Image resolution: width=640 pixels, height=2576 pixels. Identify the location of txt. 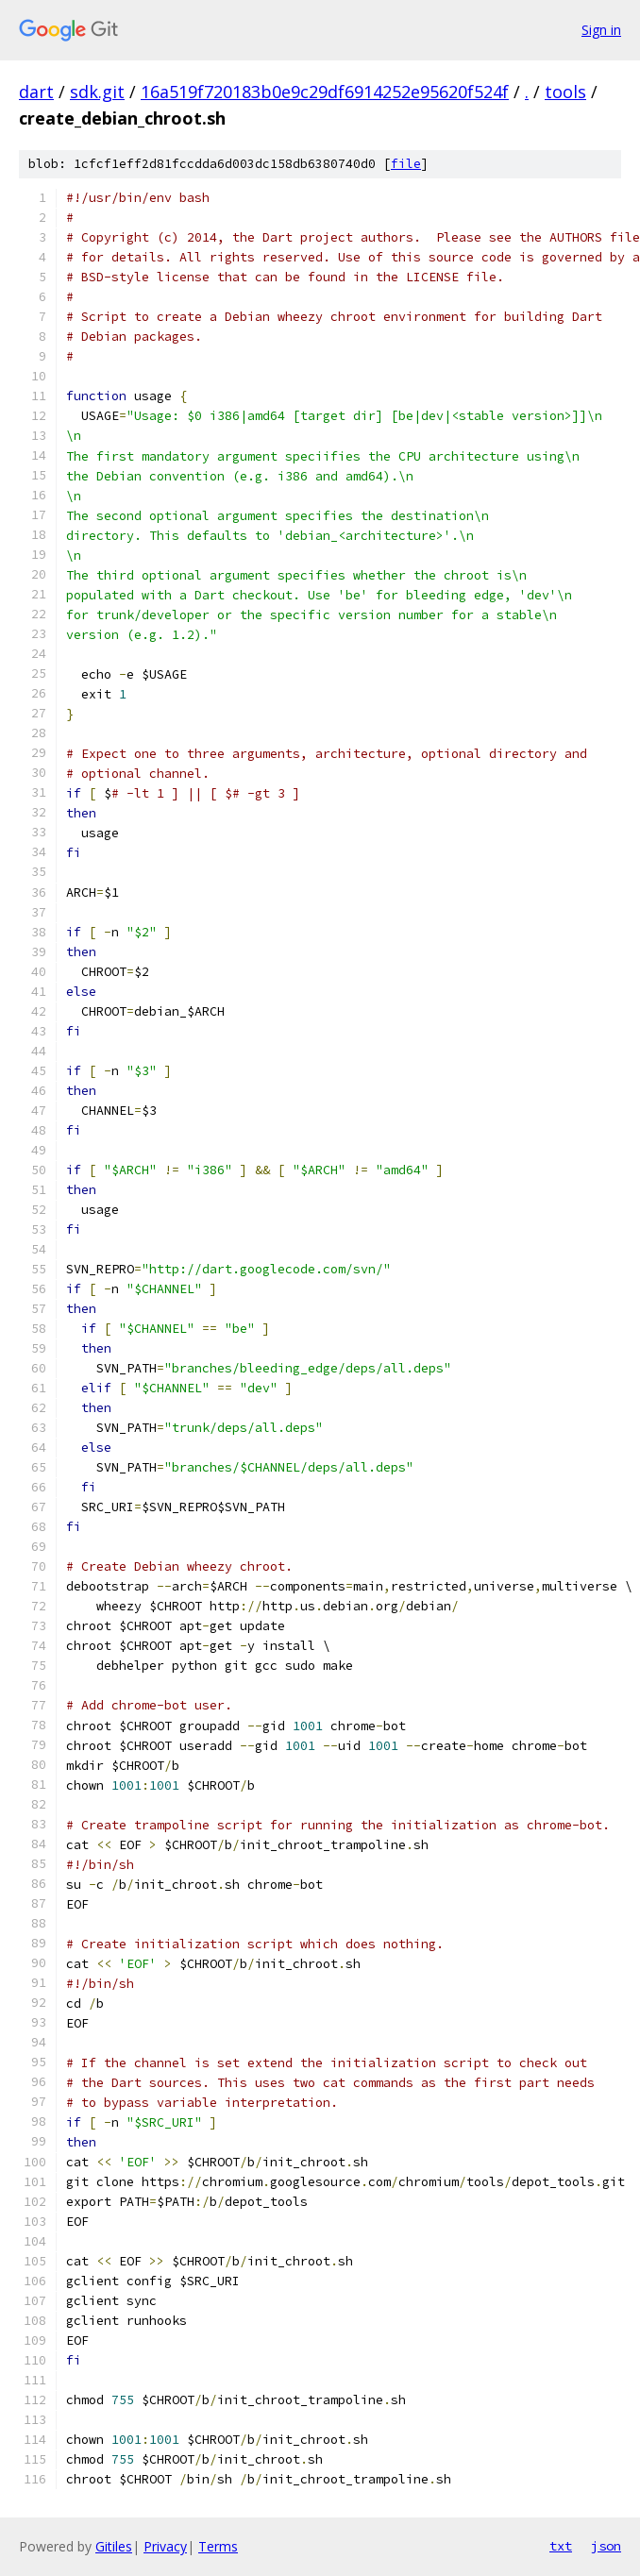
(560, 2545).